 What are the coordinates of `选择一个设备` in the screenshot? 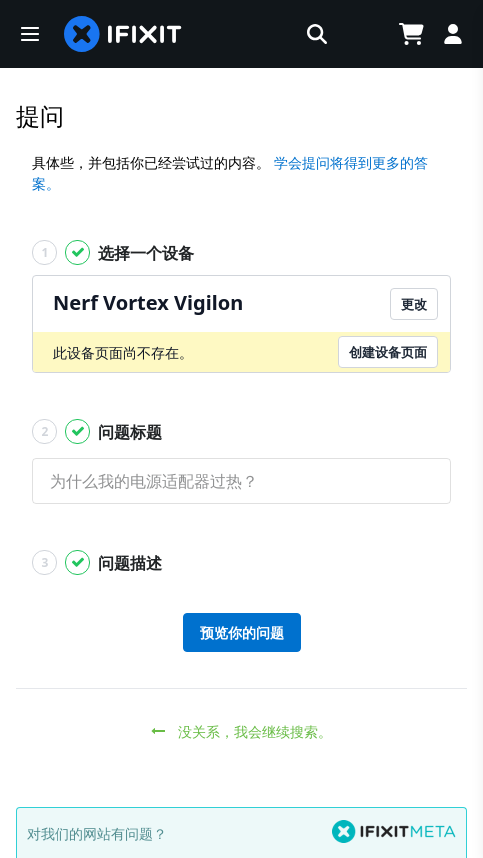 It's located at (113, 252).